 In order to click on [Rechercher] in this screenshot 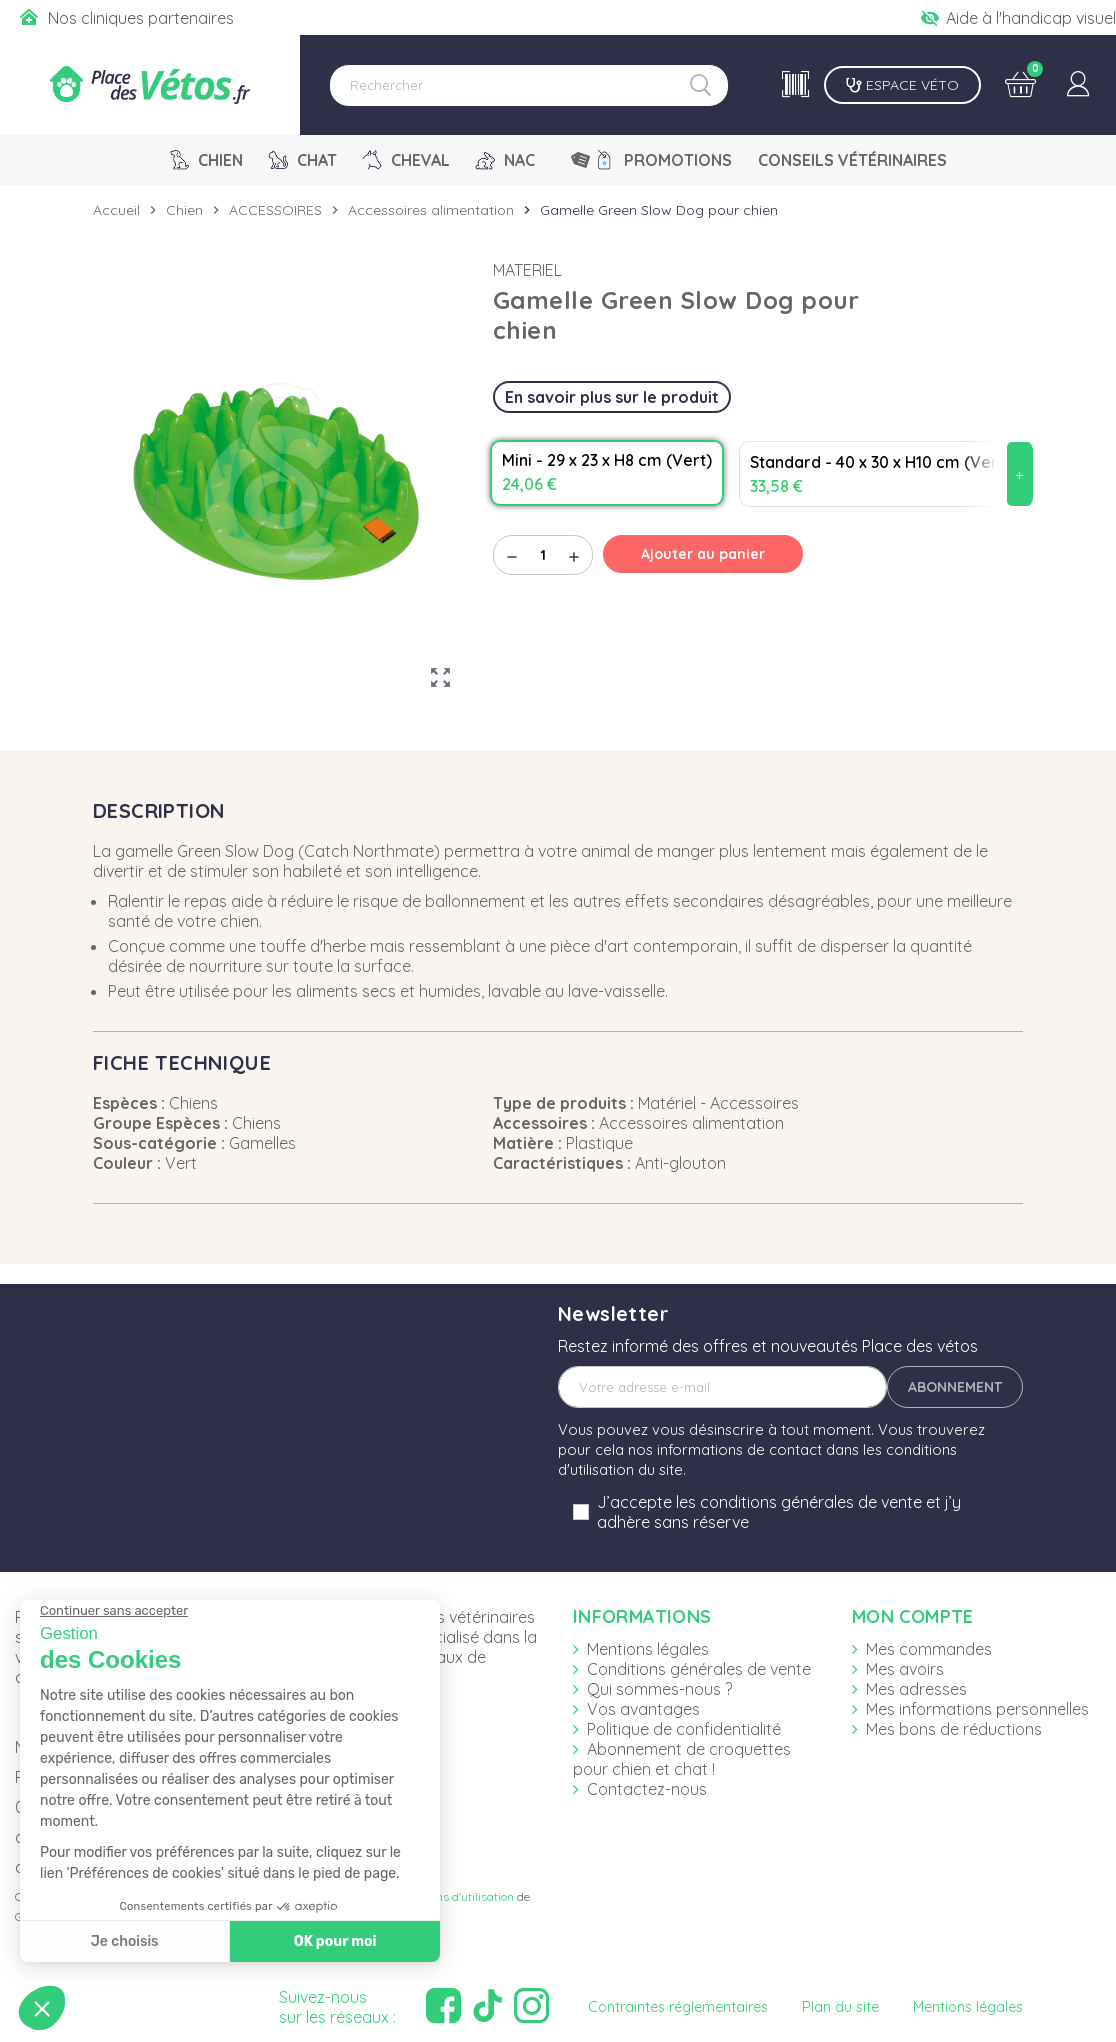, I will do `click(529, 85)`.